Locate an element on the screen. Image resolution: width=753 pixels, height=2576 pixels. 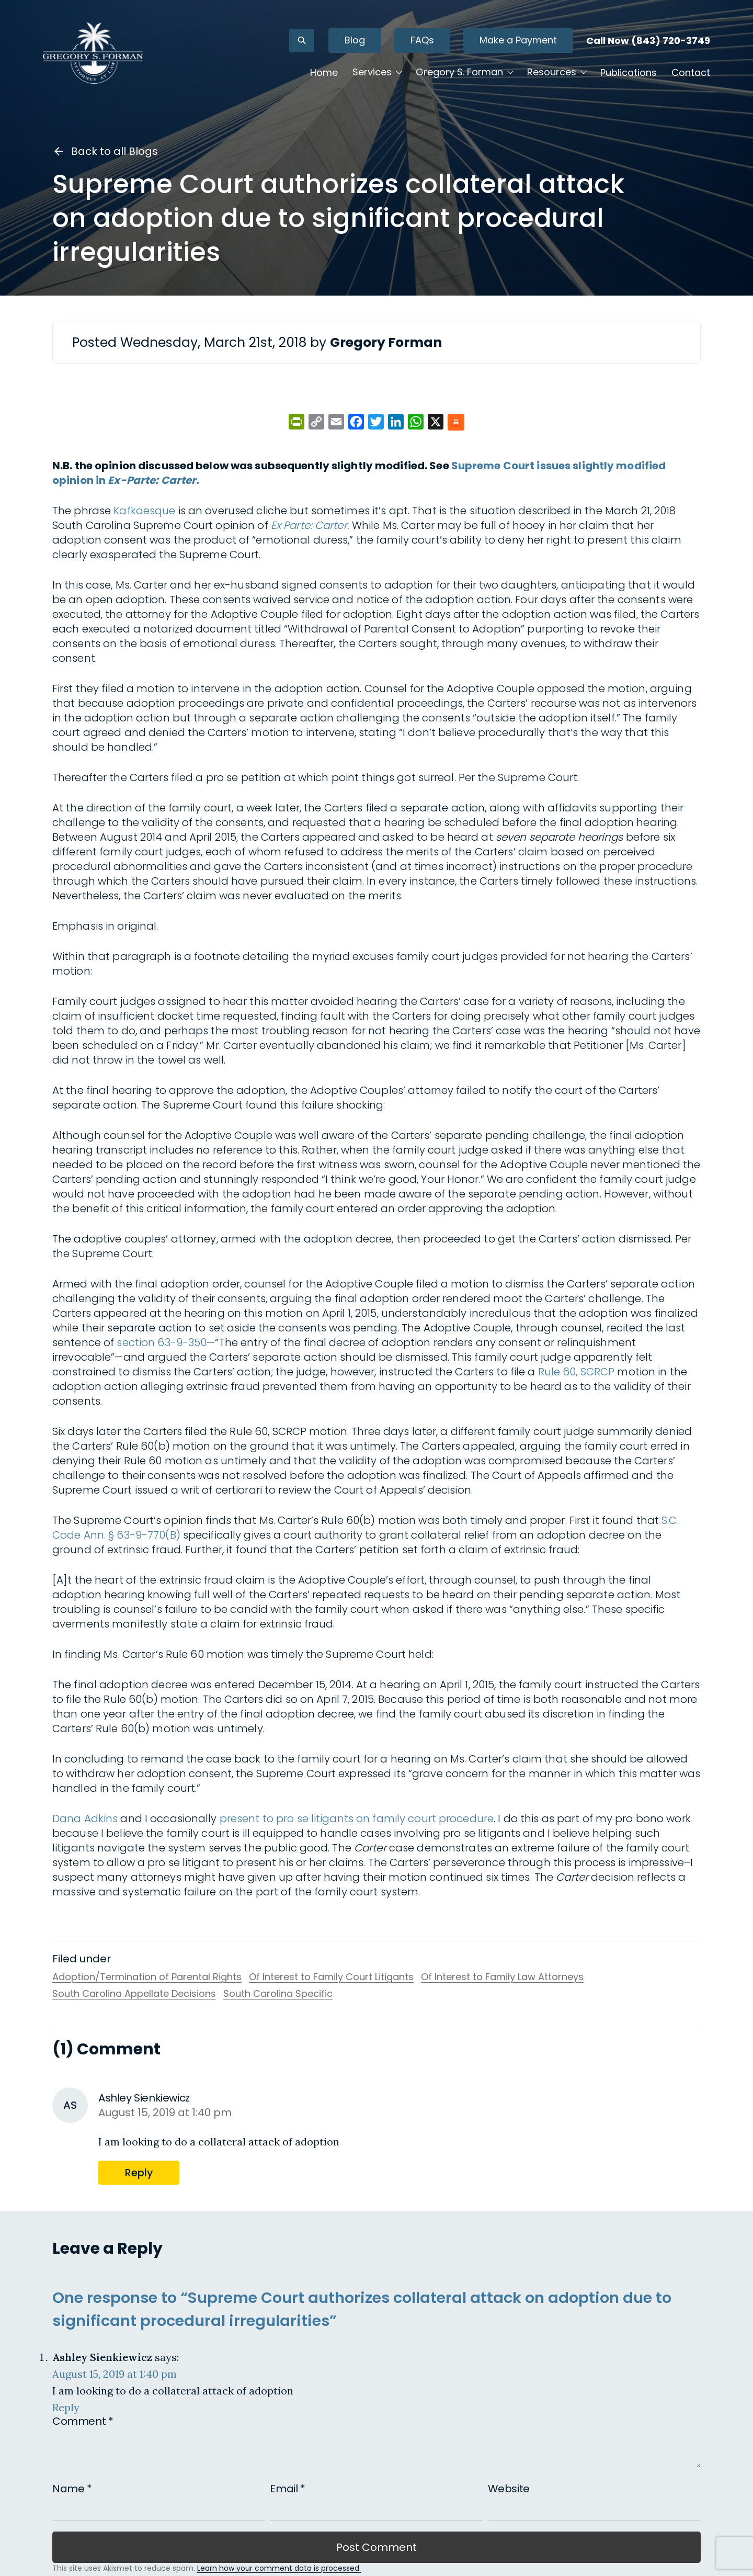
[Gregory S. Forman, P.C. — Home] is located at coordinates (97, 54).